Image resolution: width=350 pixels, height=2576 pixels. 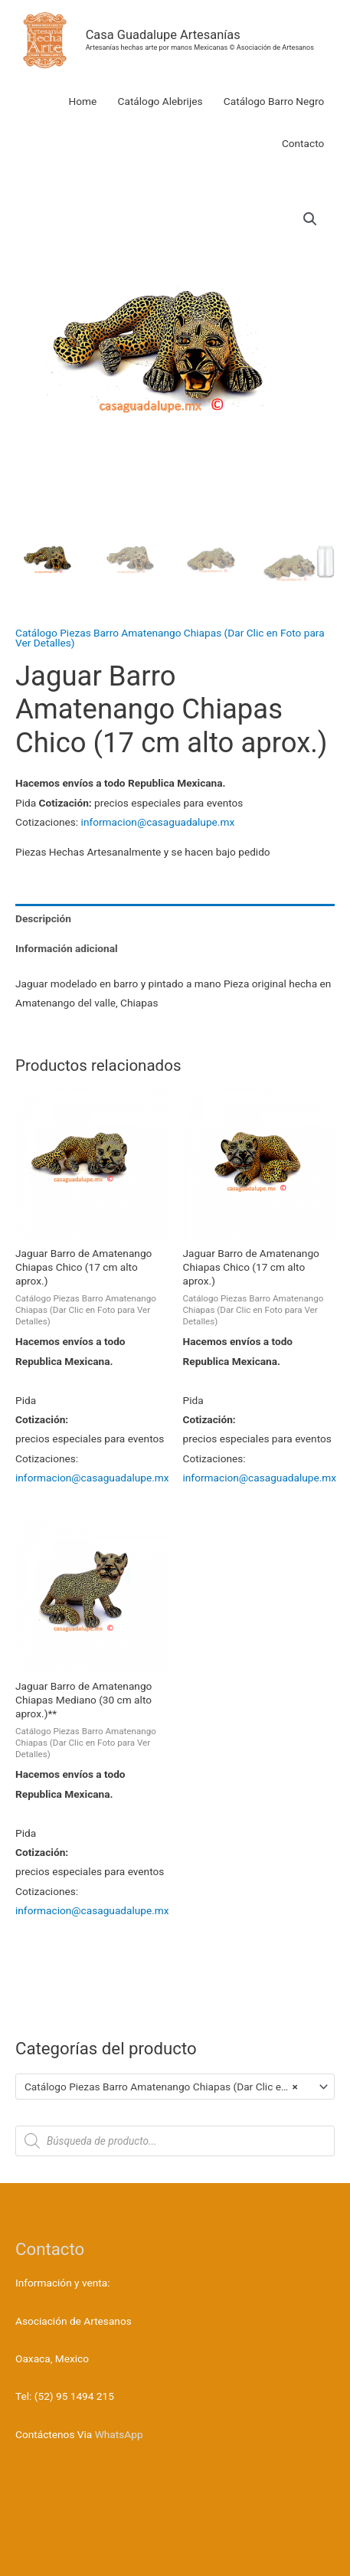 What do you see at coordinates (175, 2141) in the screenshot?
I see `[Abrir búsqueda en superposición en móviles]` at bounding box center [175, 2141].